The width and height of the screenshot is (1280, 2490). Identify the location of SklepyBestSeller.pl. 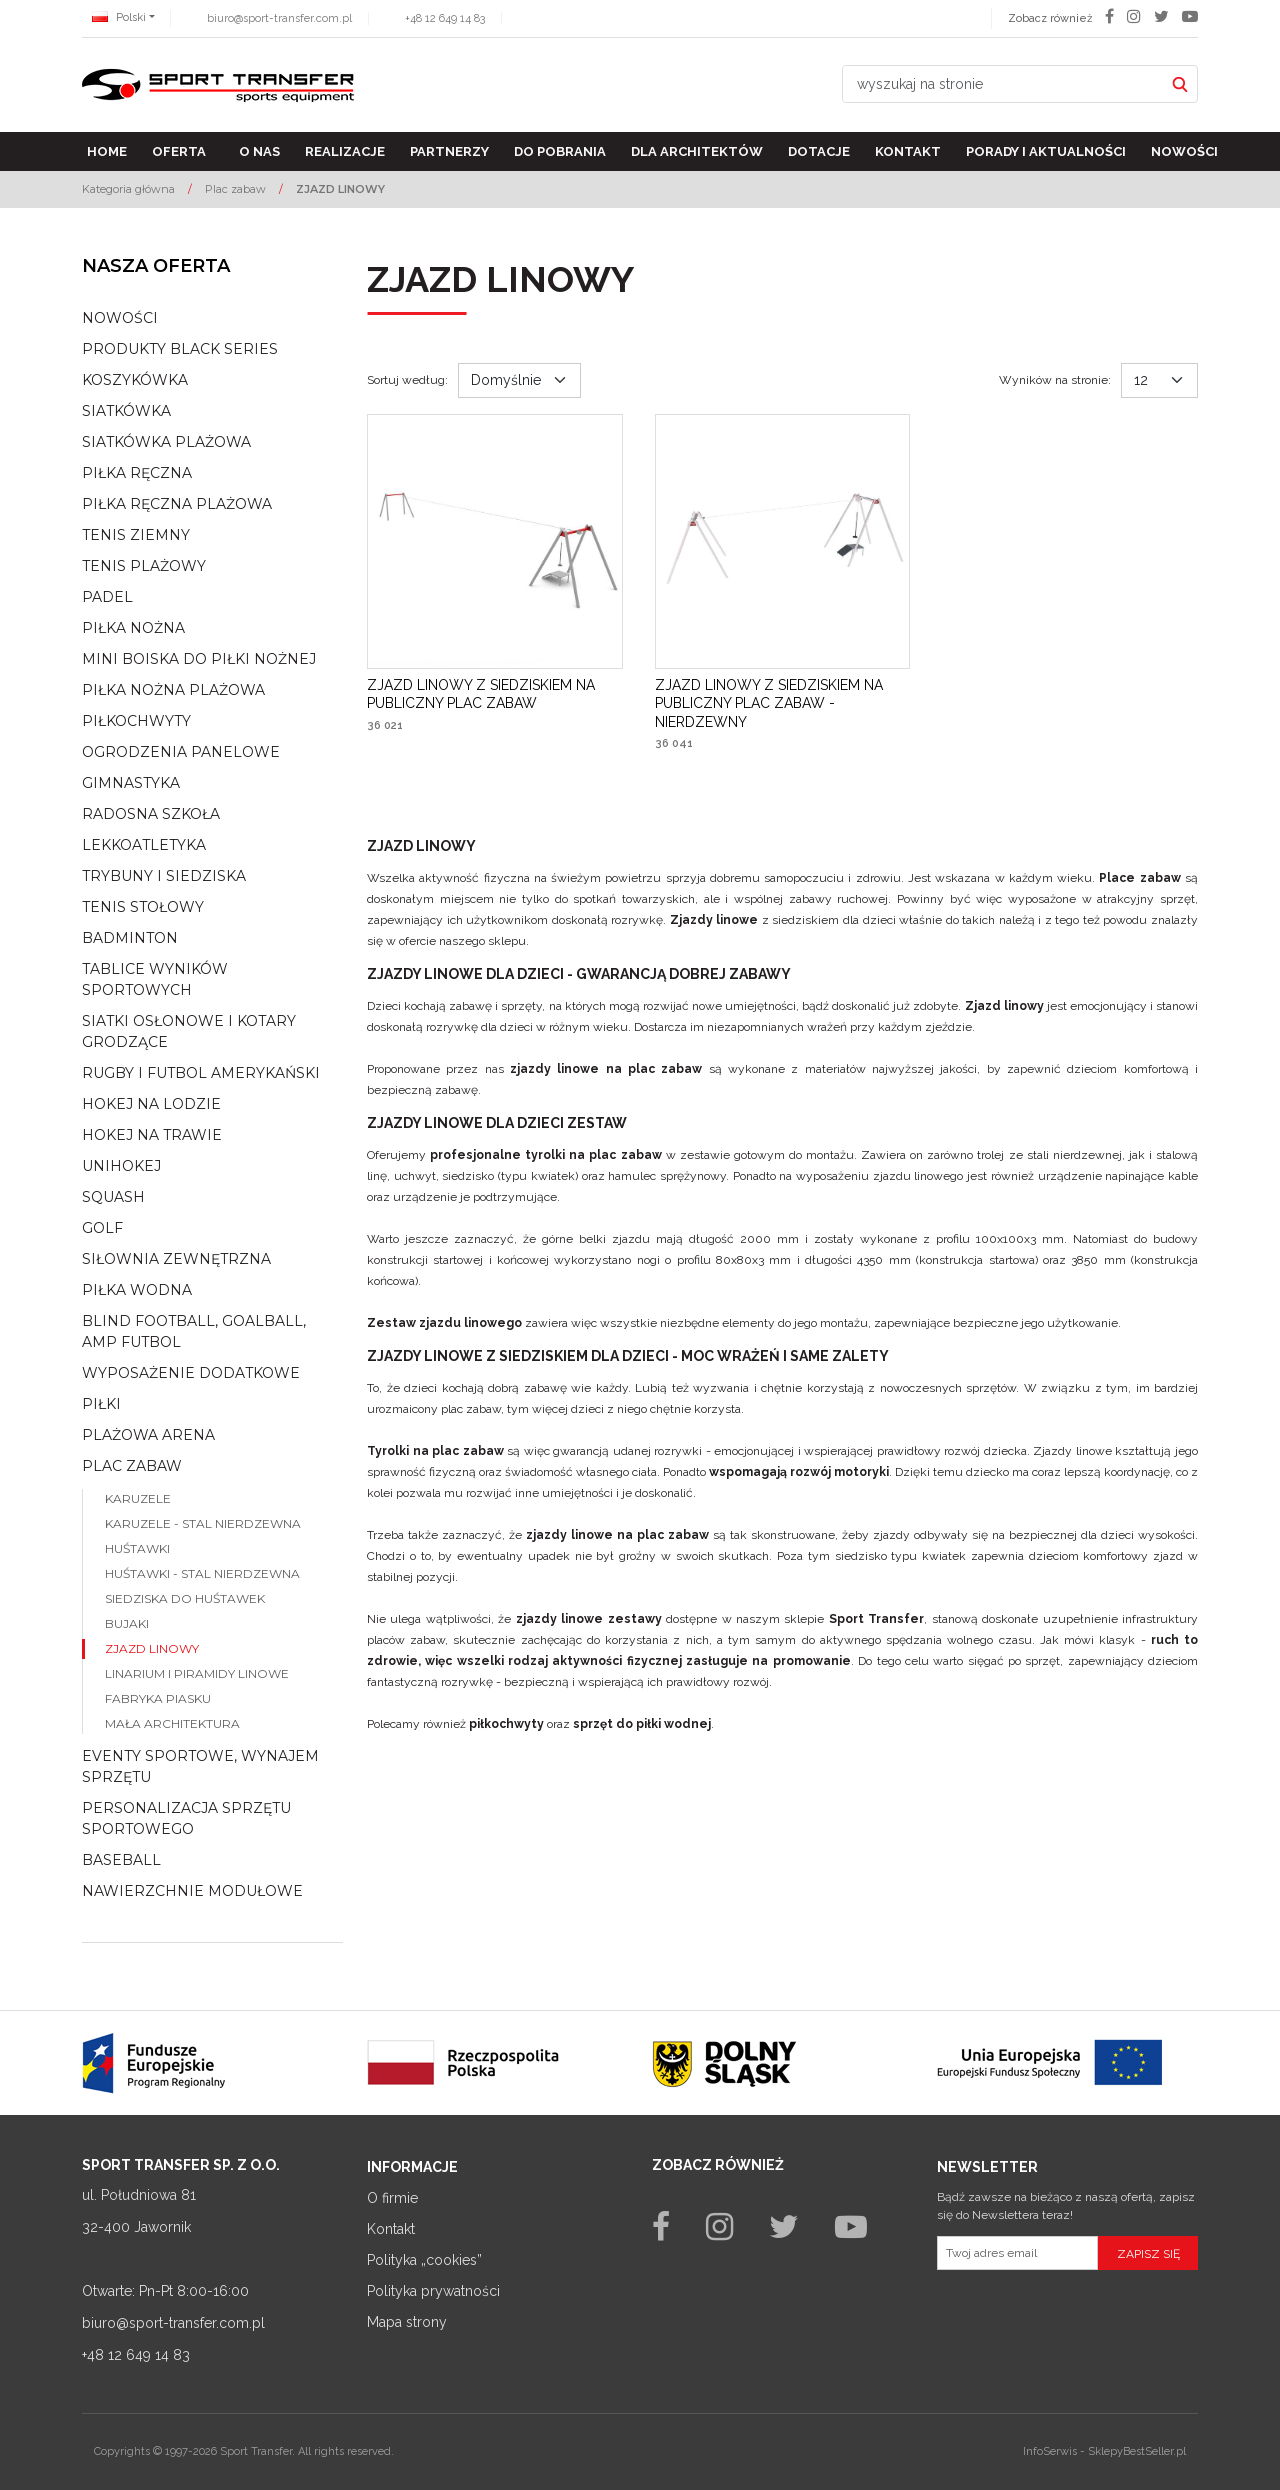
(1137, 2451).